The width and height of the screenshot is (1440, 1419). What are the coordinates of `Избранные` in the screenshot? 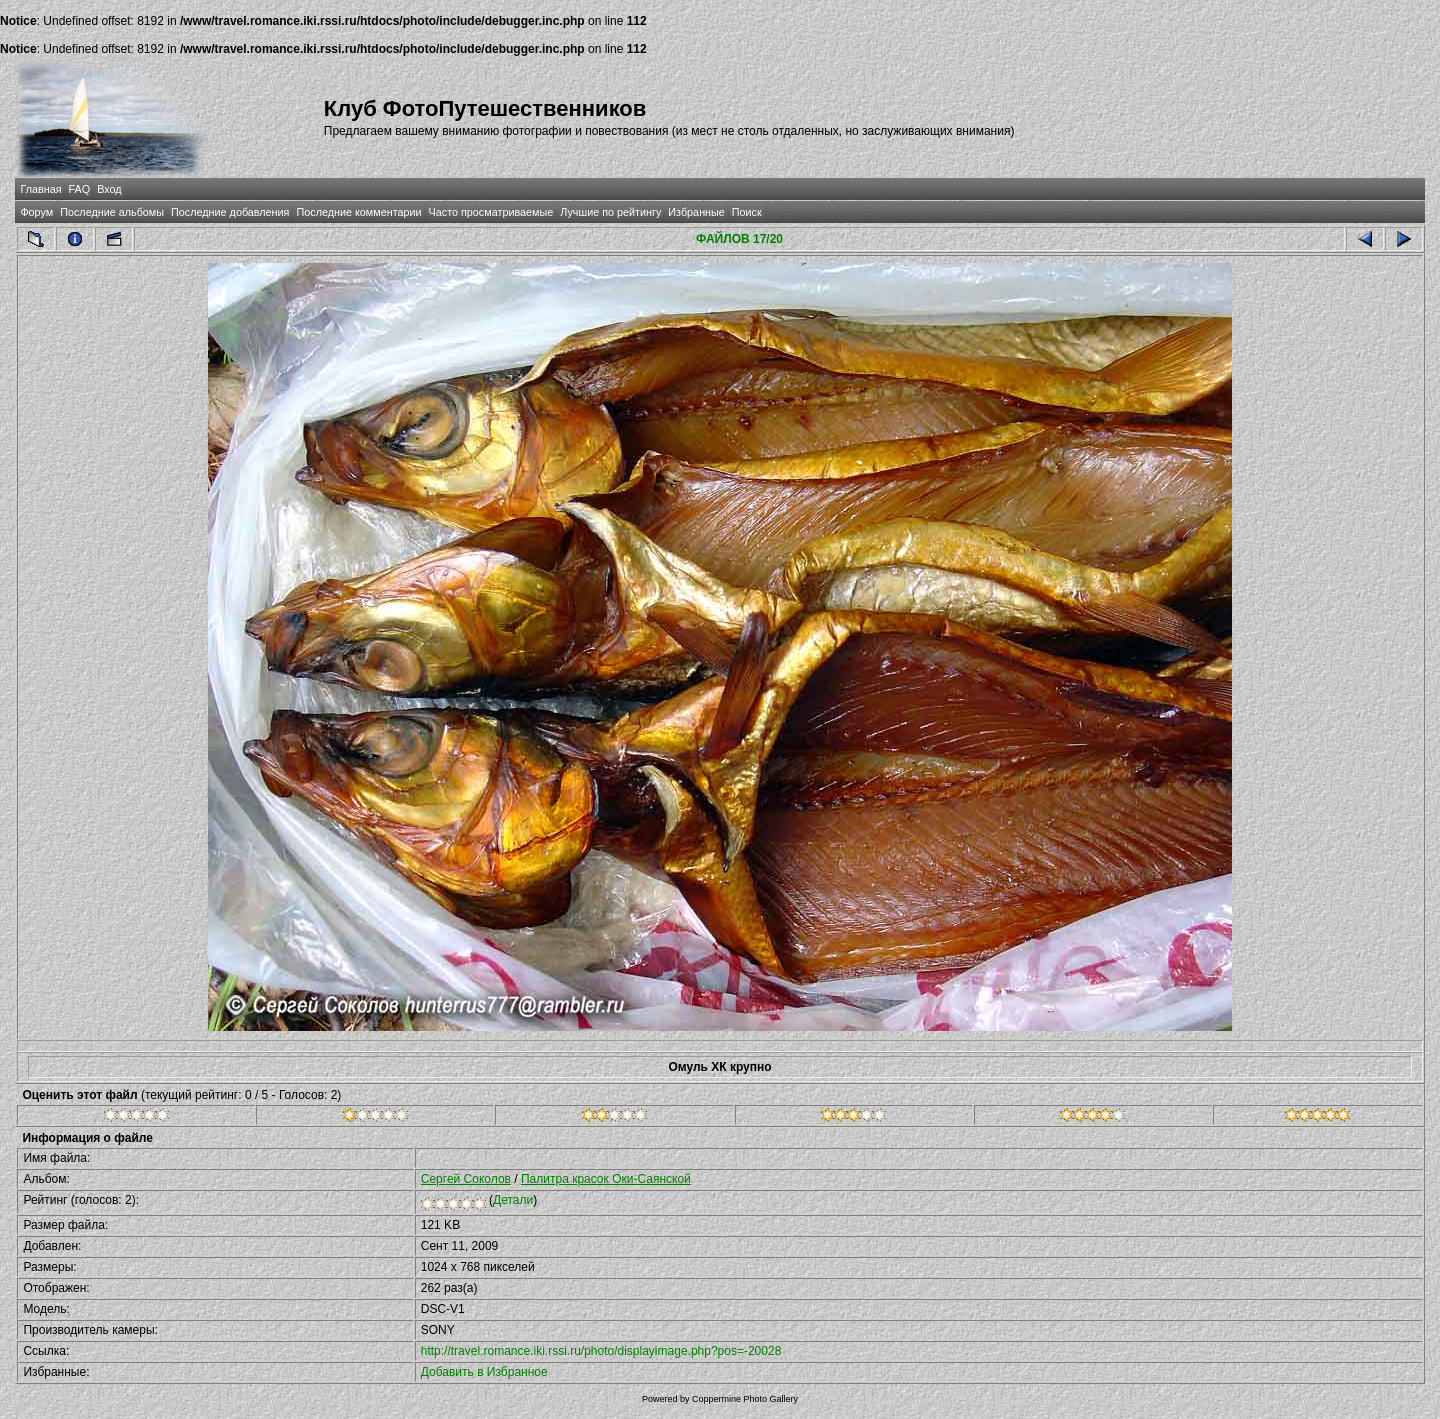 It's located at (696, 212).